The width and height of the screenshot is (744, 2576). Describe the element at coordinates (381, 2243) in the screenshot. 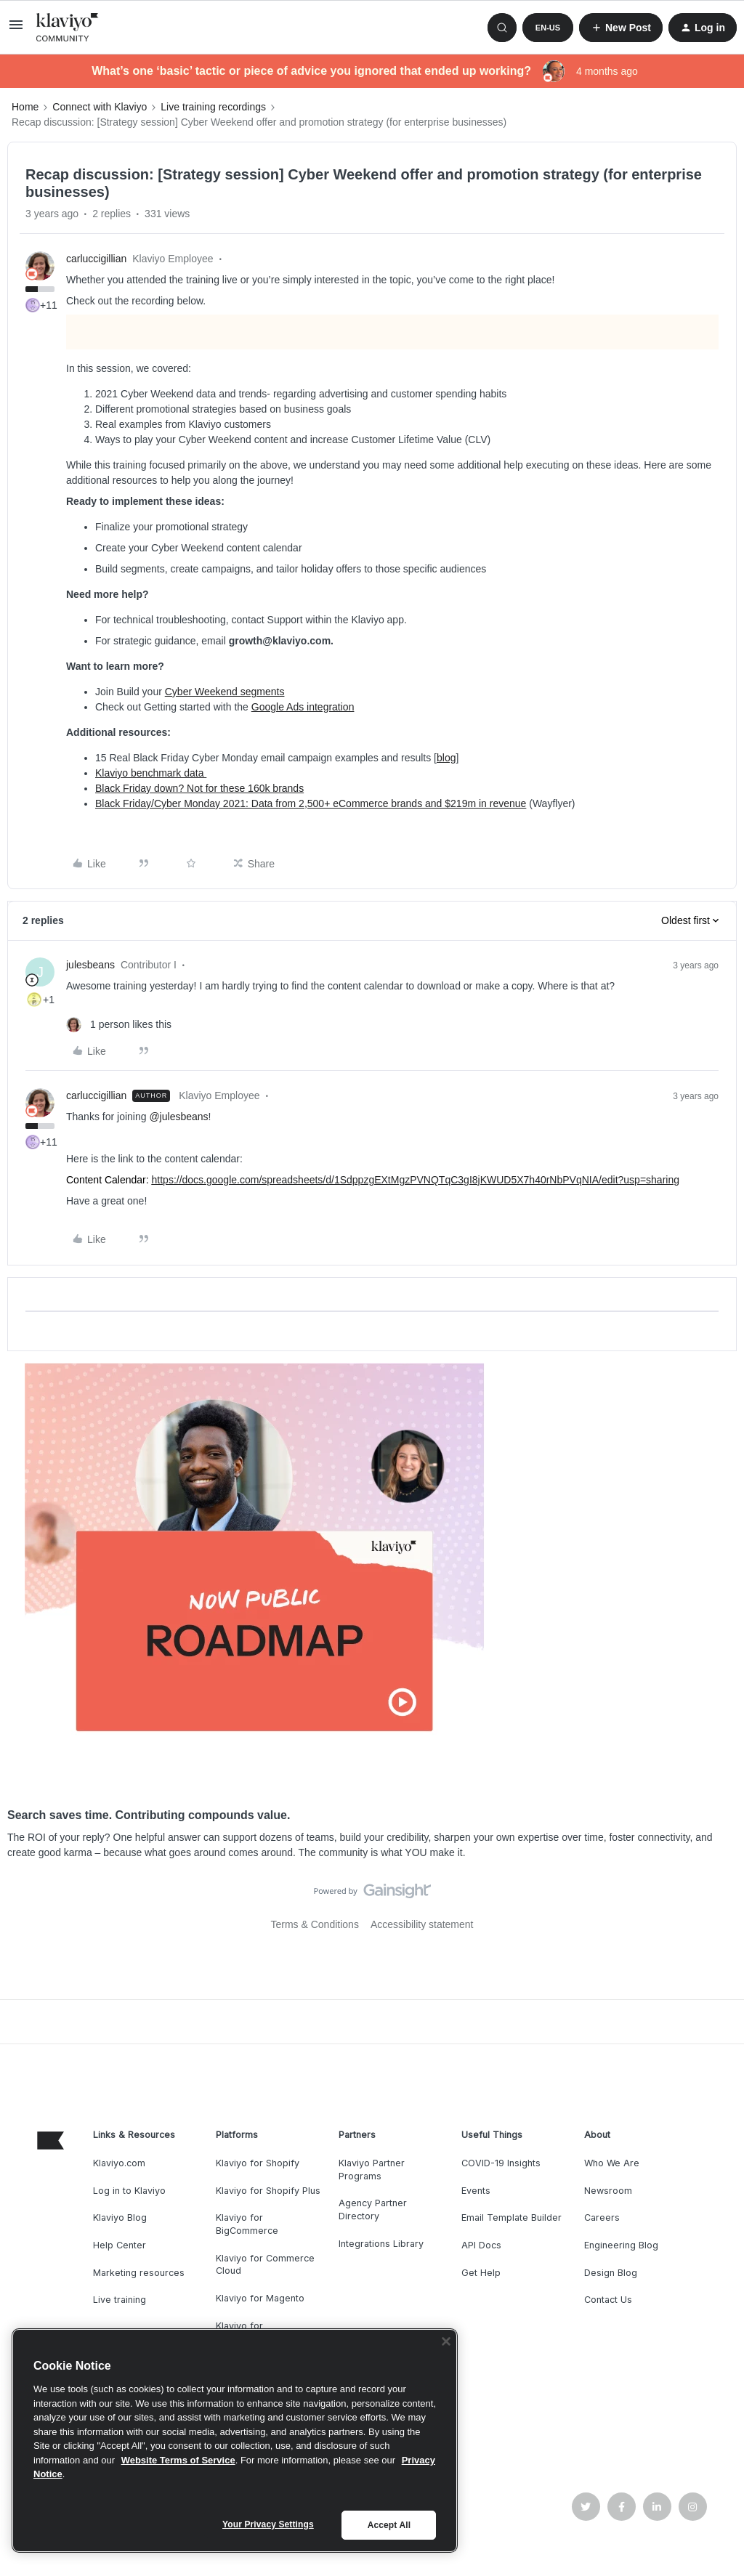

I see `Integrations Library` at that location.